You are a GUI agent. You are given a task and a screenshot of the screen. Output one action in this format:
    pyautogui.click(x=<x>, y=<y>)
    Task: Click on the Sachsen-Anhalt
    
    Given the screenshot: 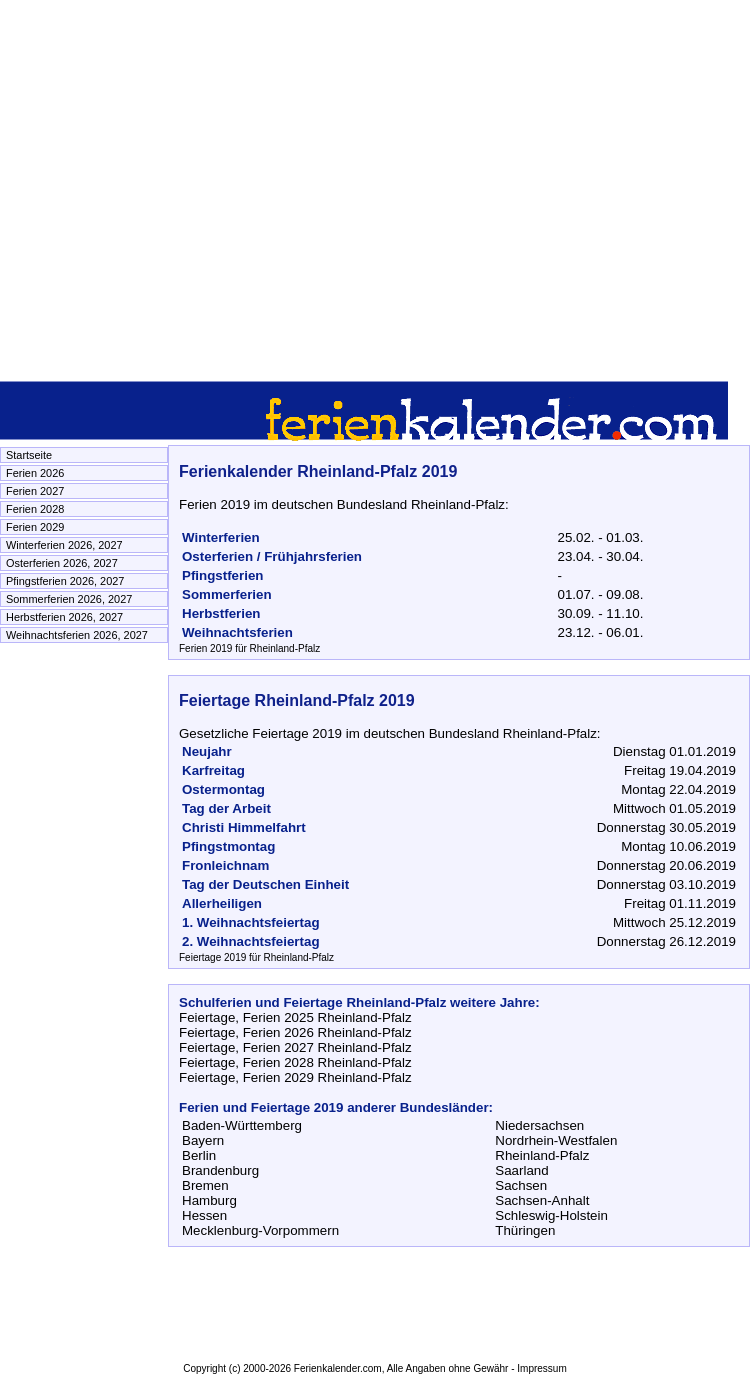 What is the action you would take?
    pyautogui.click(x=542, y=1200)
    